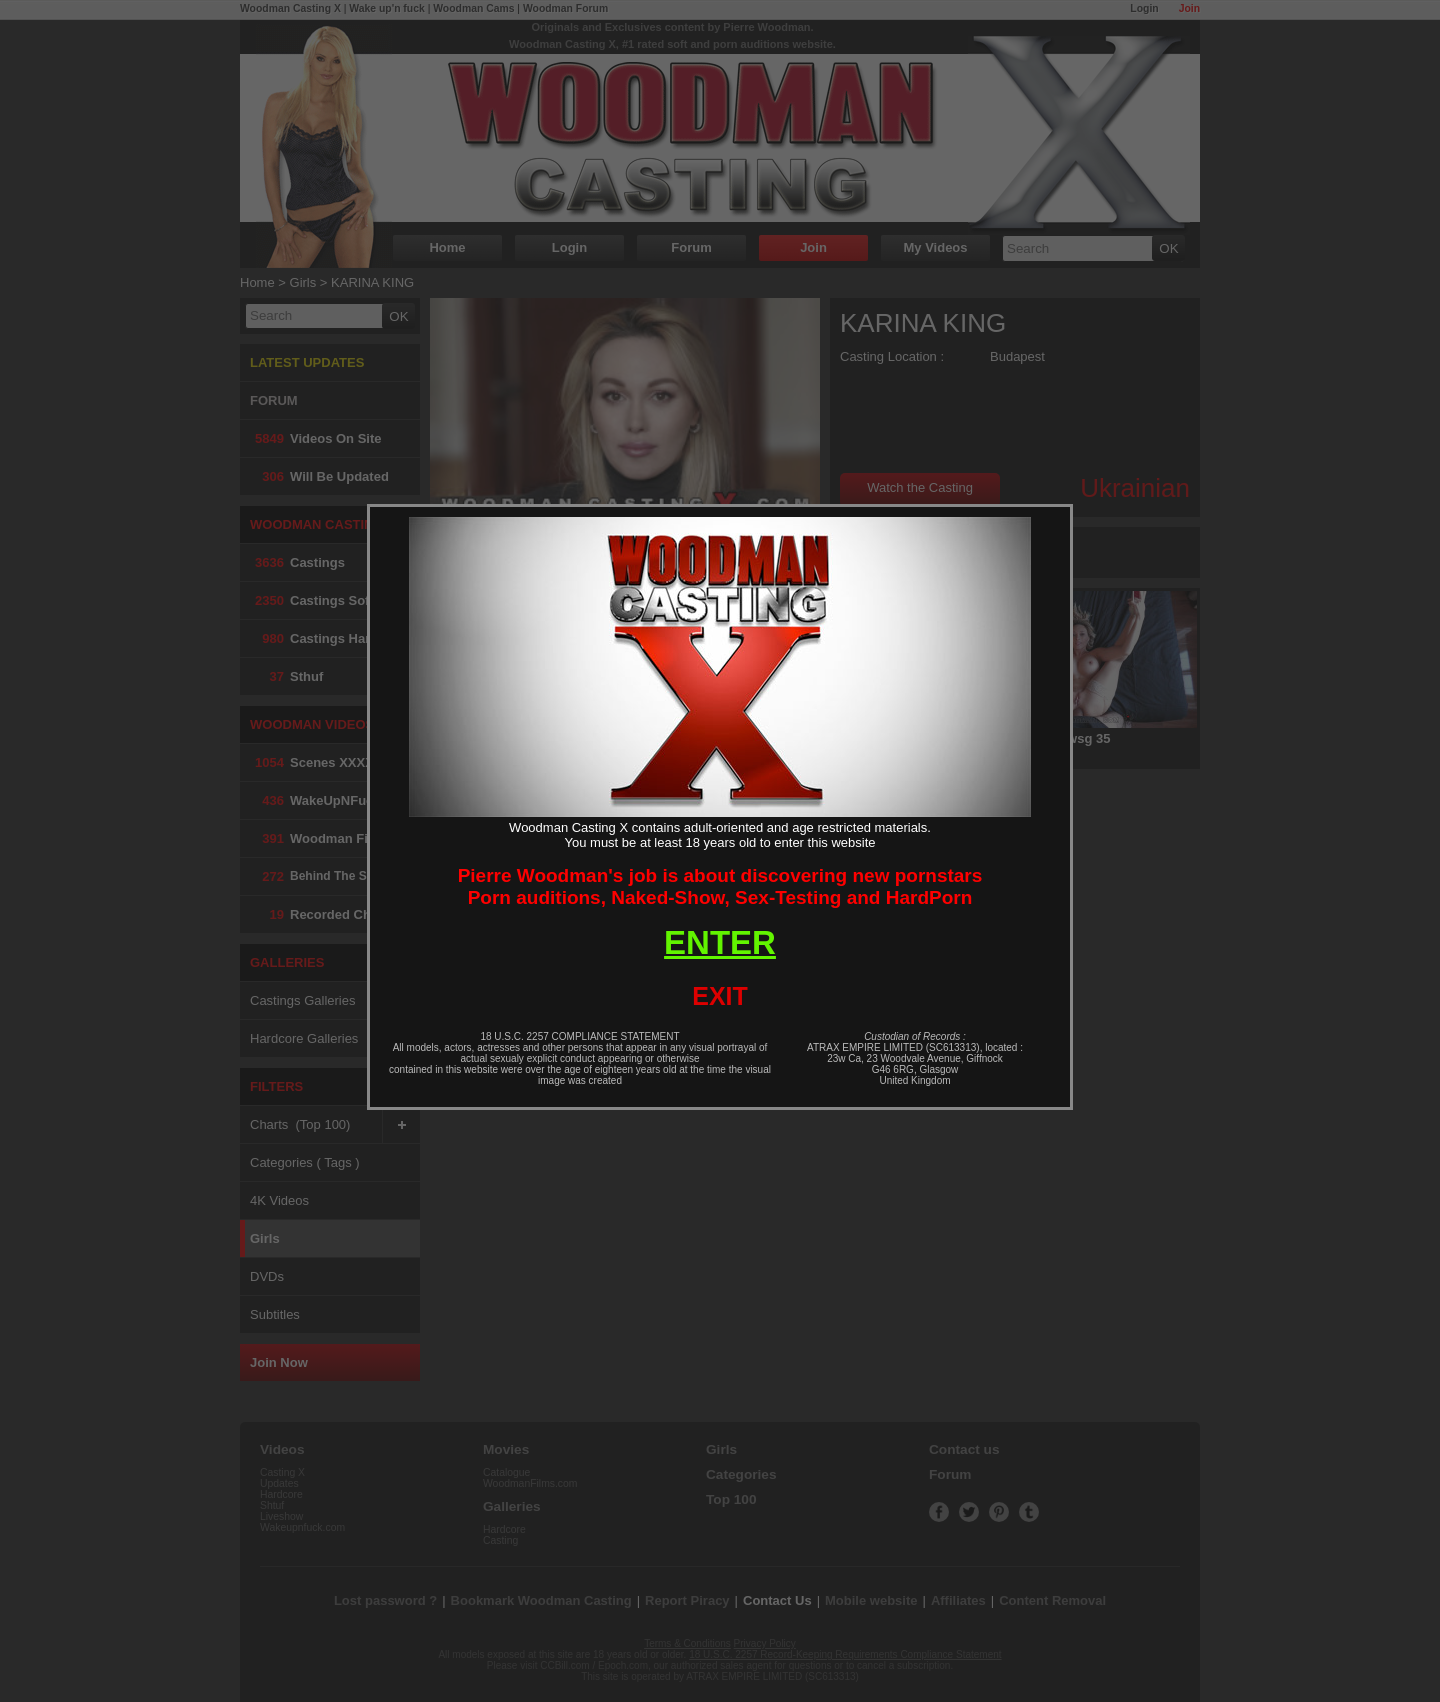 The height and width of the screenshot is (1702, 1440). I want to click on EXIT, so click(720, 996).